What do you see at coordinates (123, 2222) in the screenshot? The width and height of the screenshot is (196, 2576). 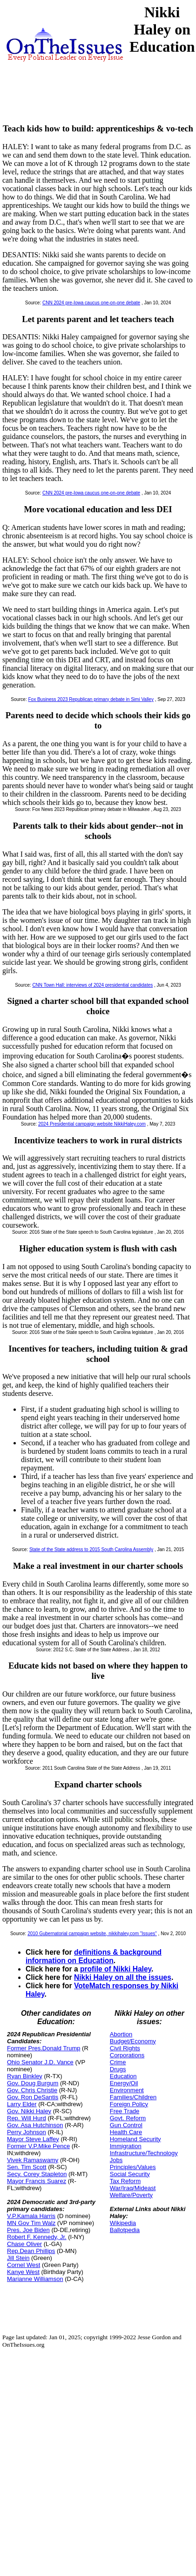 I see `Wikipedia` at bounding box center [123, 2222].